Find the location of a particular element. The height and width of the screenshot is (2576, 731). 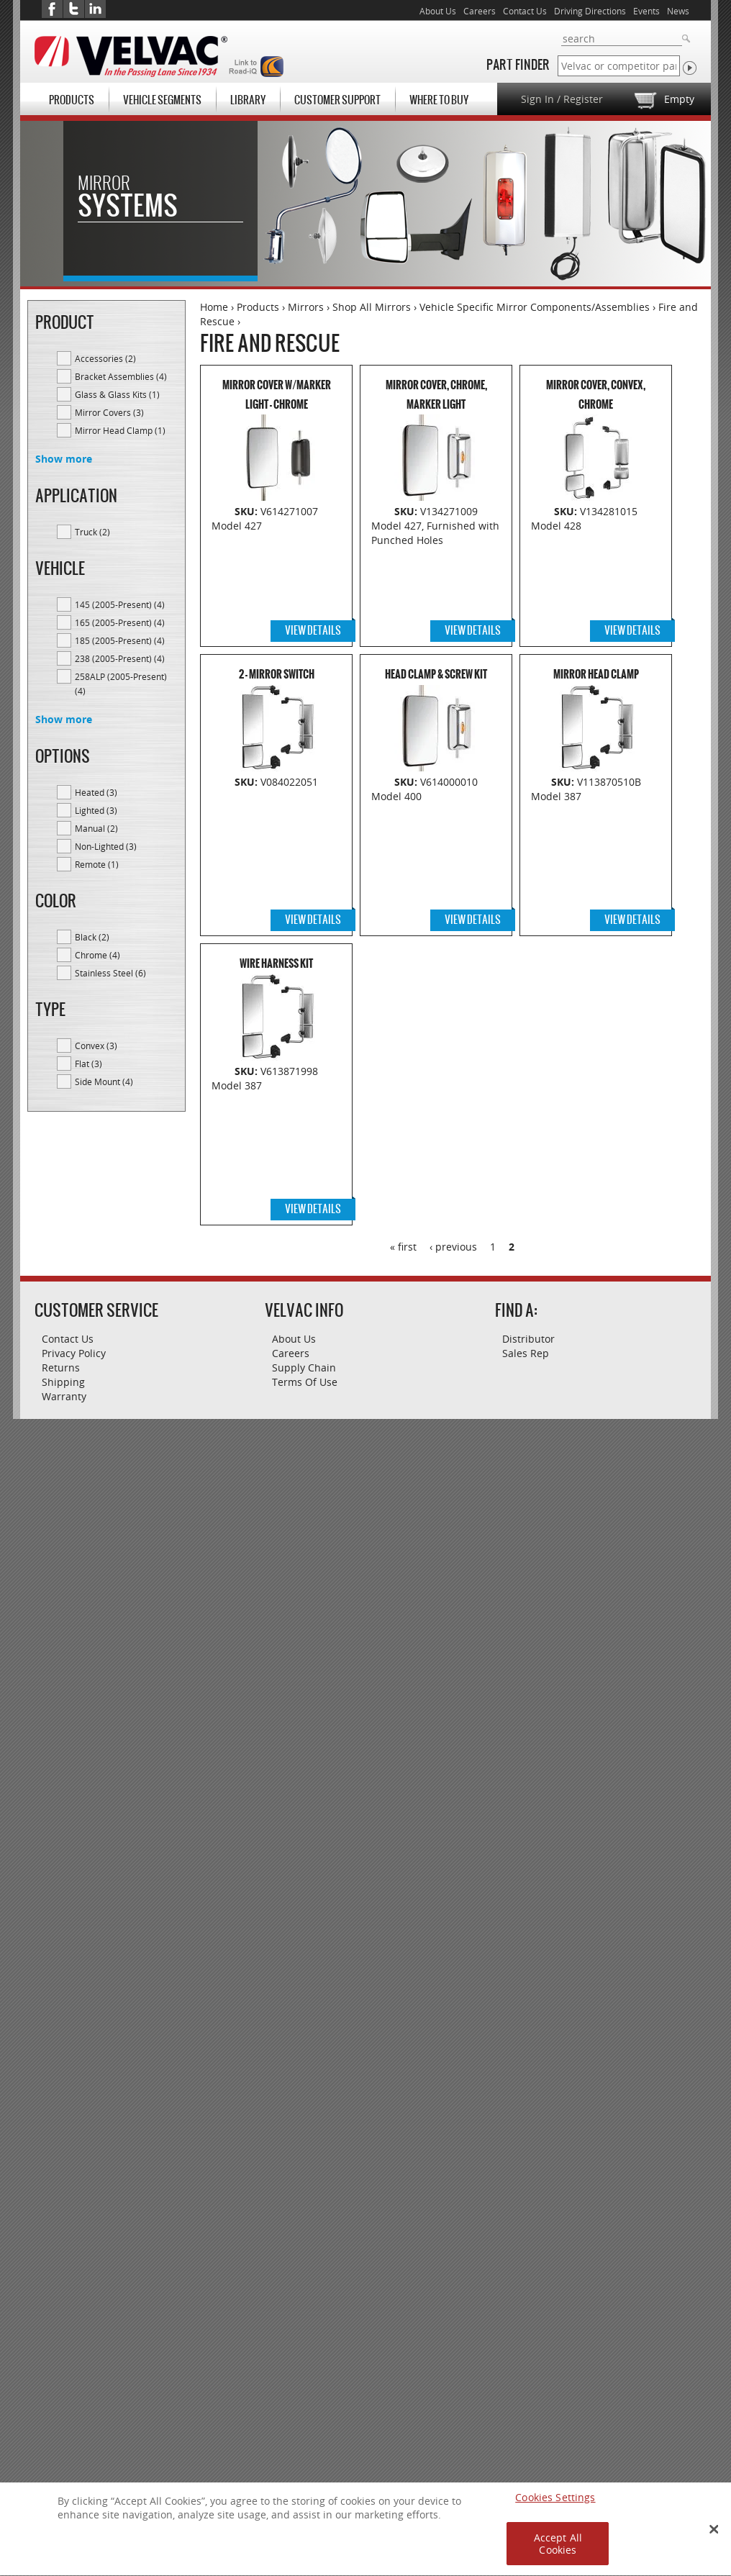

Bracket Assemblies (4) is located at coordinates (126, 375).